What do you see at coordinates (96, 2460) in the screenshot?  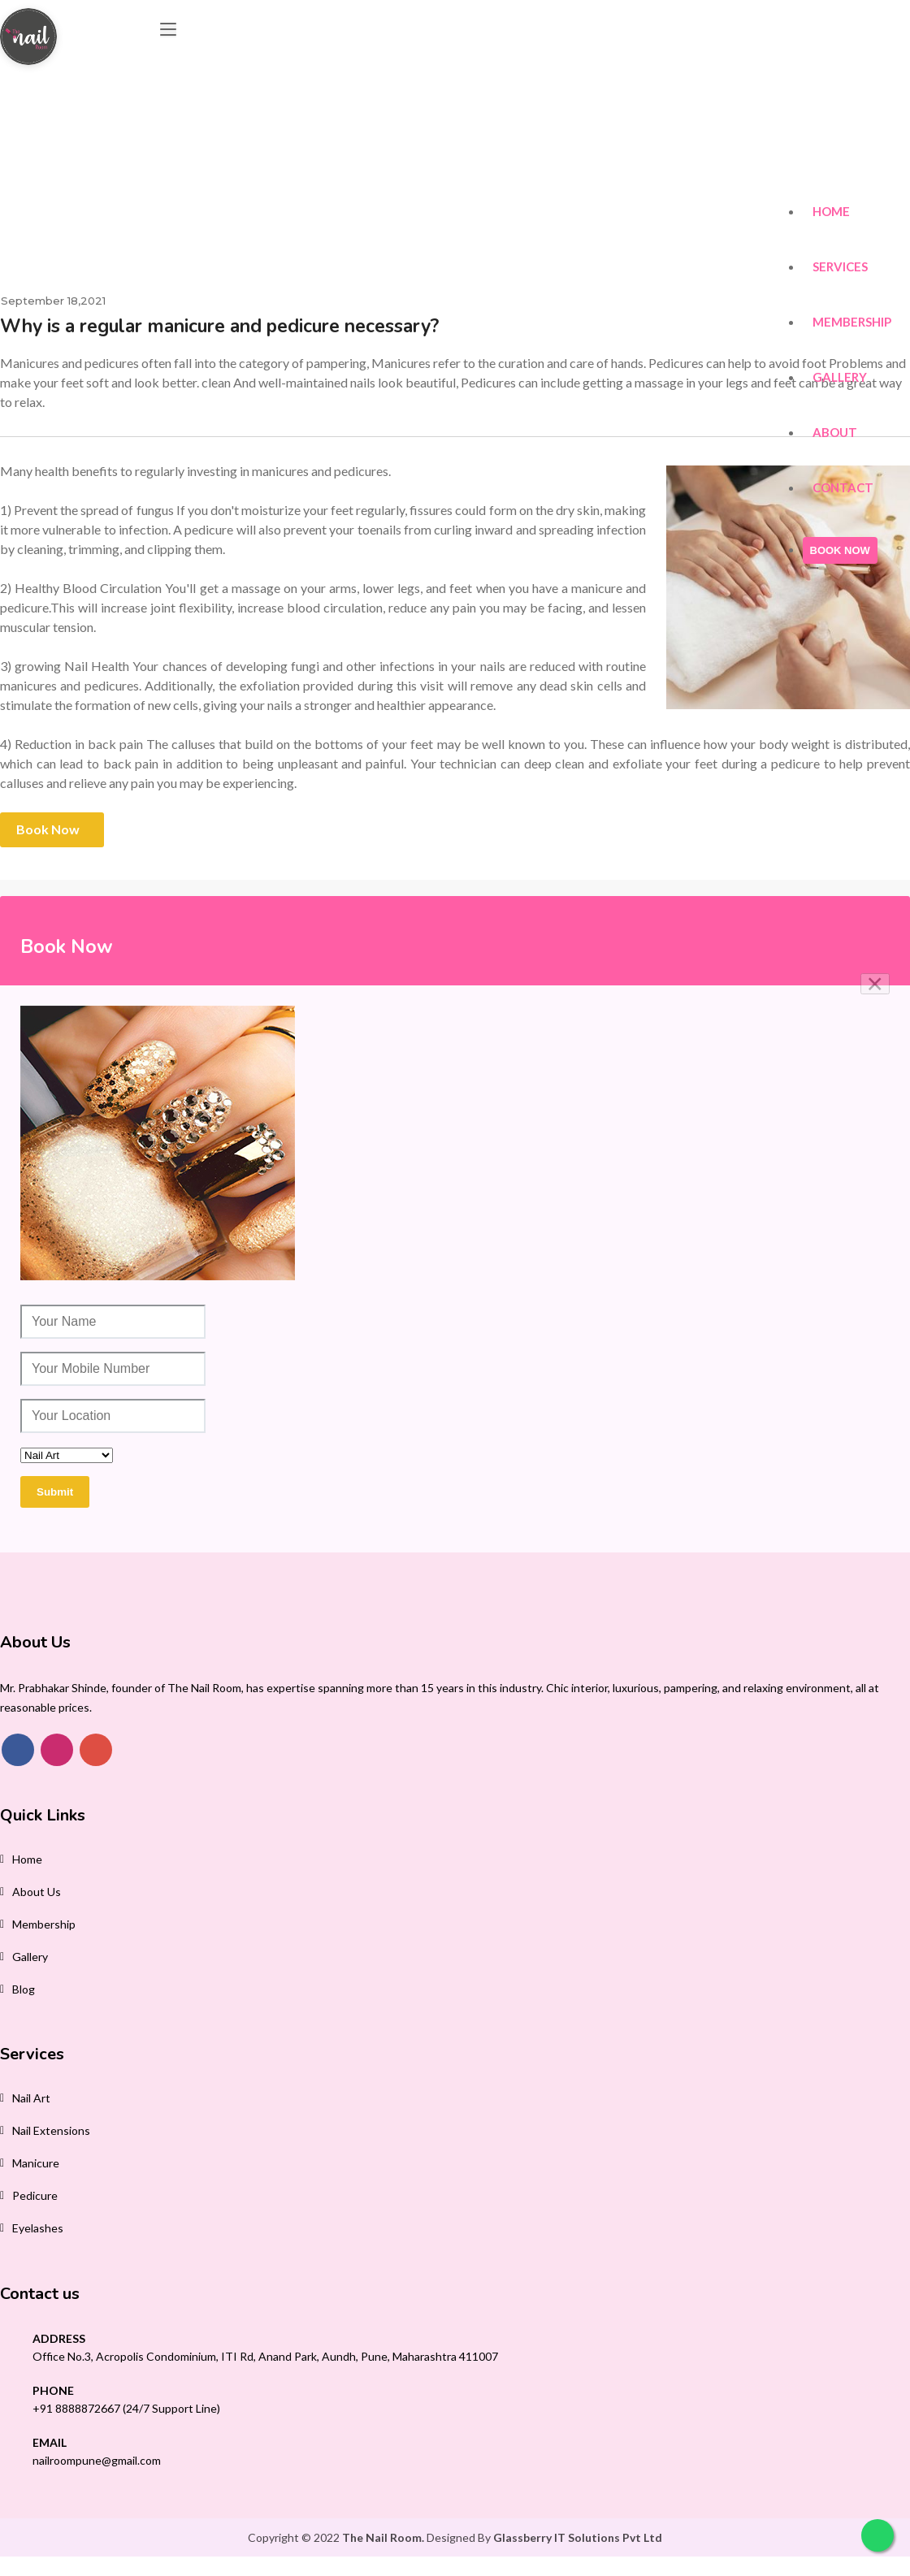 I see `nailroompune@gmail.com` at bounding box center [96, 2460].